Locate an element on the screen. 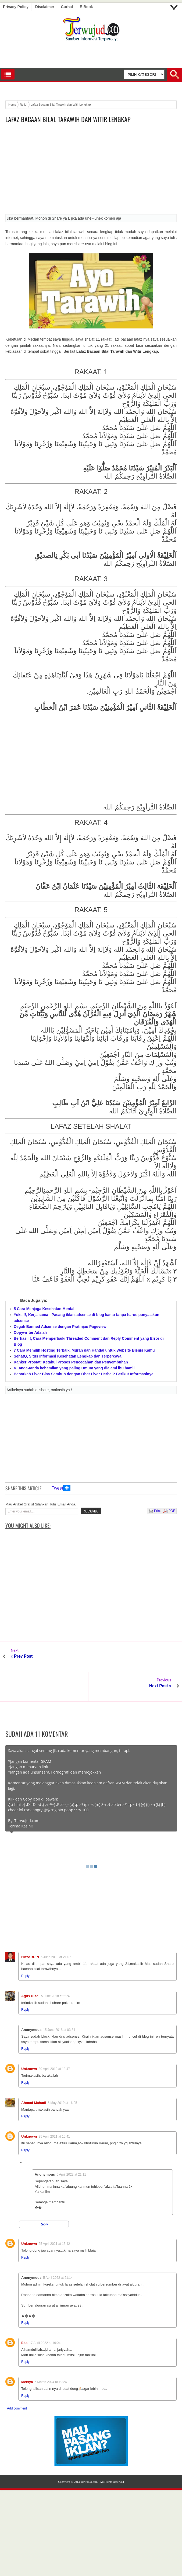 The width and height of the screenshot is (182, 2576). Add comment is located at coordinates (17, 2379).